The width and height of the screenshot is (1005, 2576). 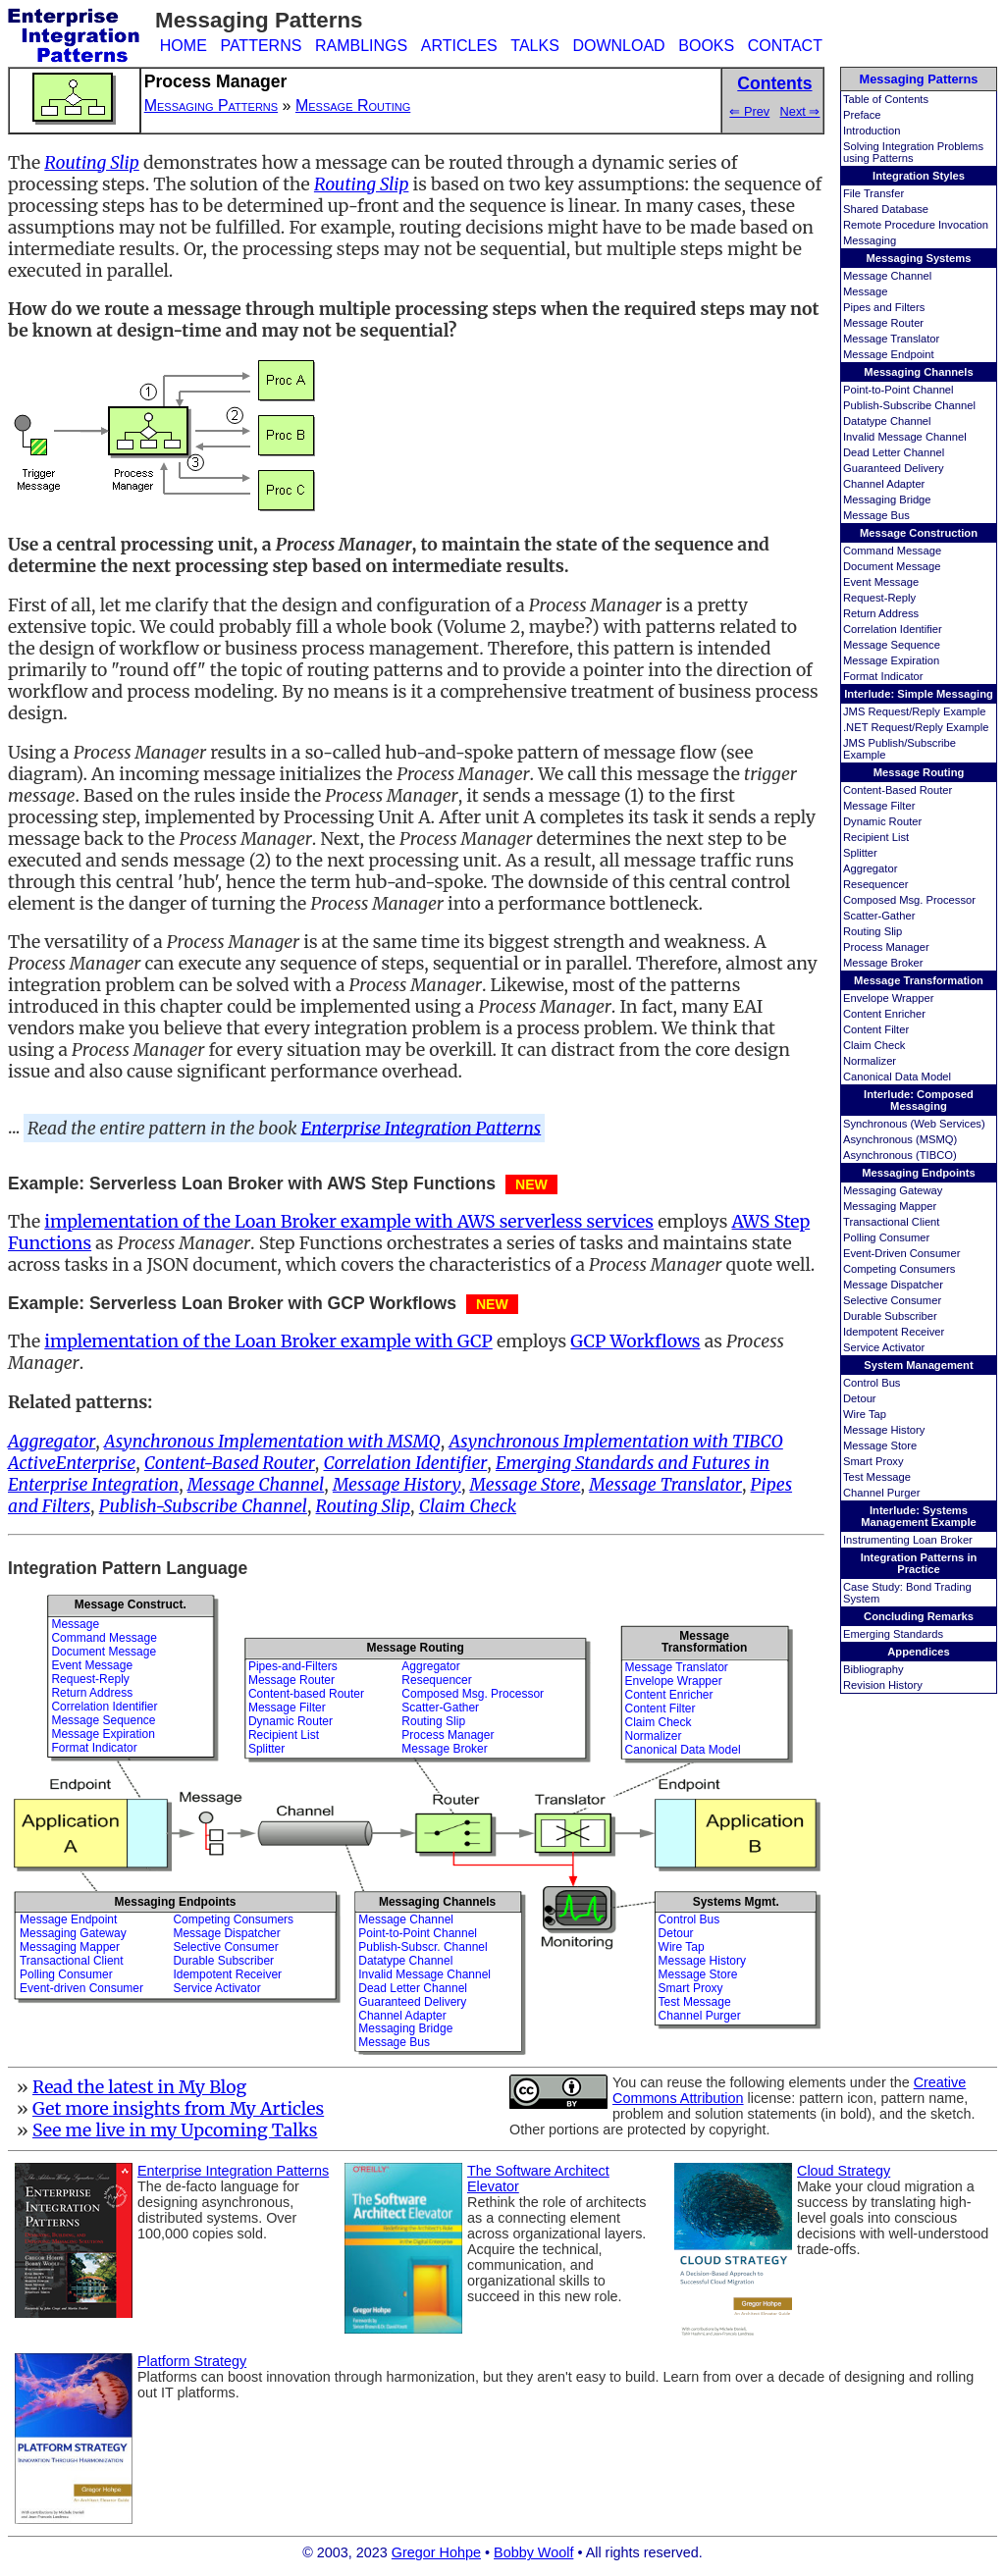 I want to click on Correlation Identifier, so click(x=892, y=629).